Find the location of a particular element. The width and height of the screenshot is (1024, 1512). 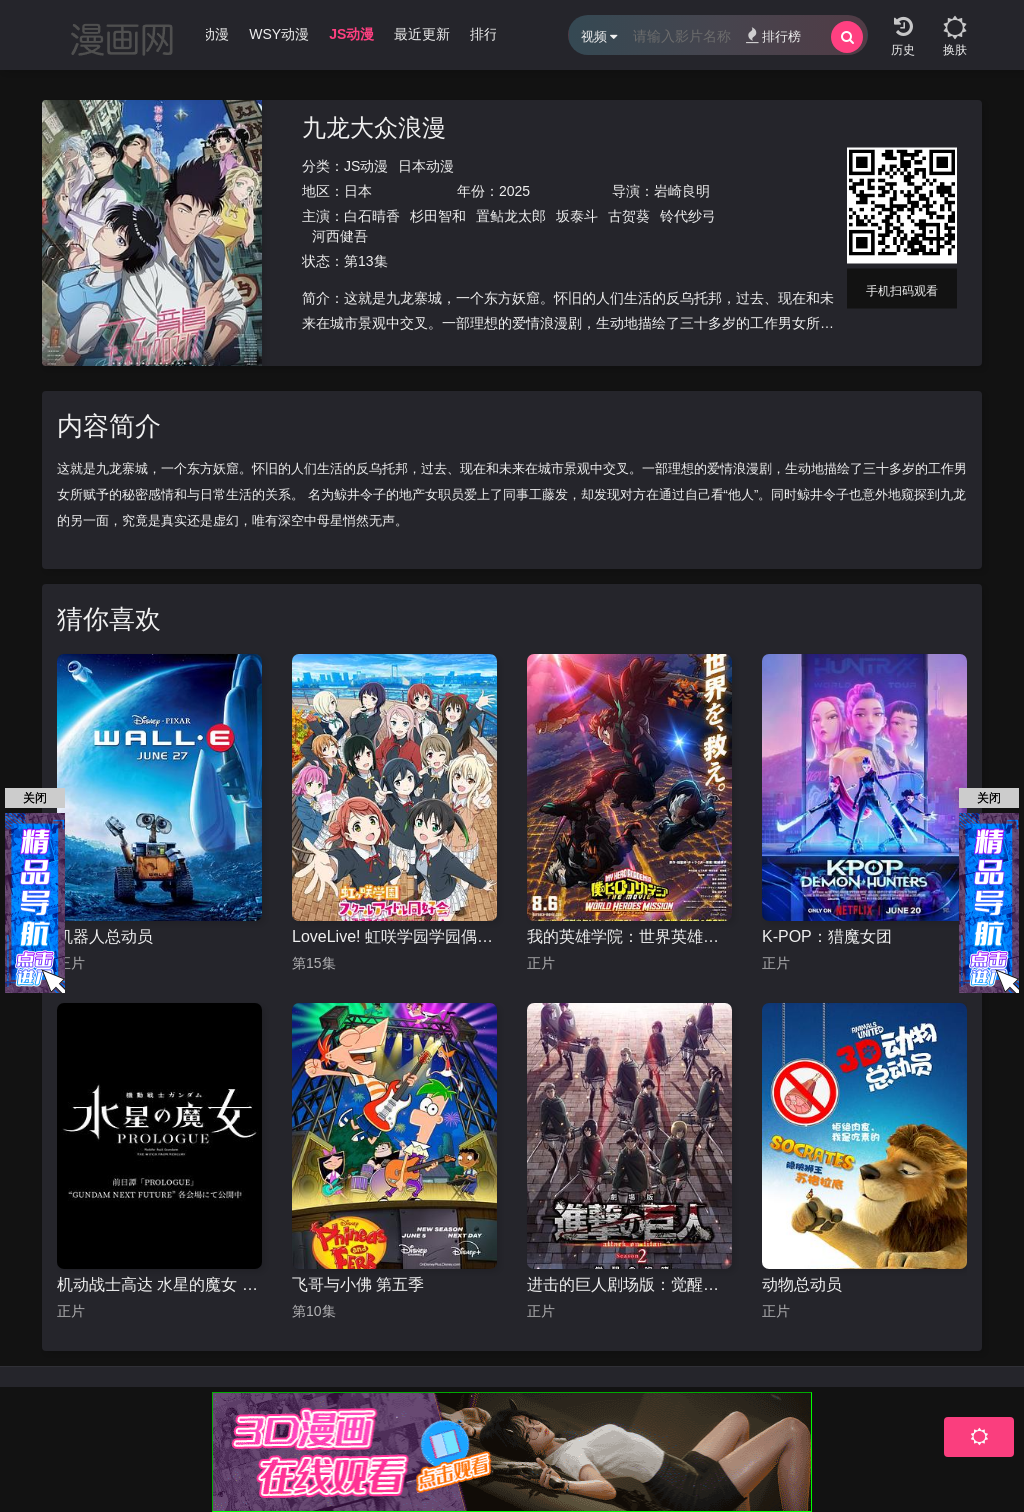

飞哥与小佛 第五季 is located at coordinates (358, 1284).